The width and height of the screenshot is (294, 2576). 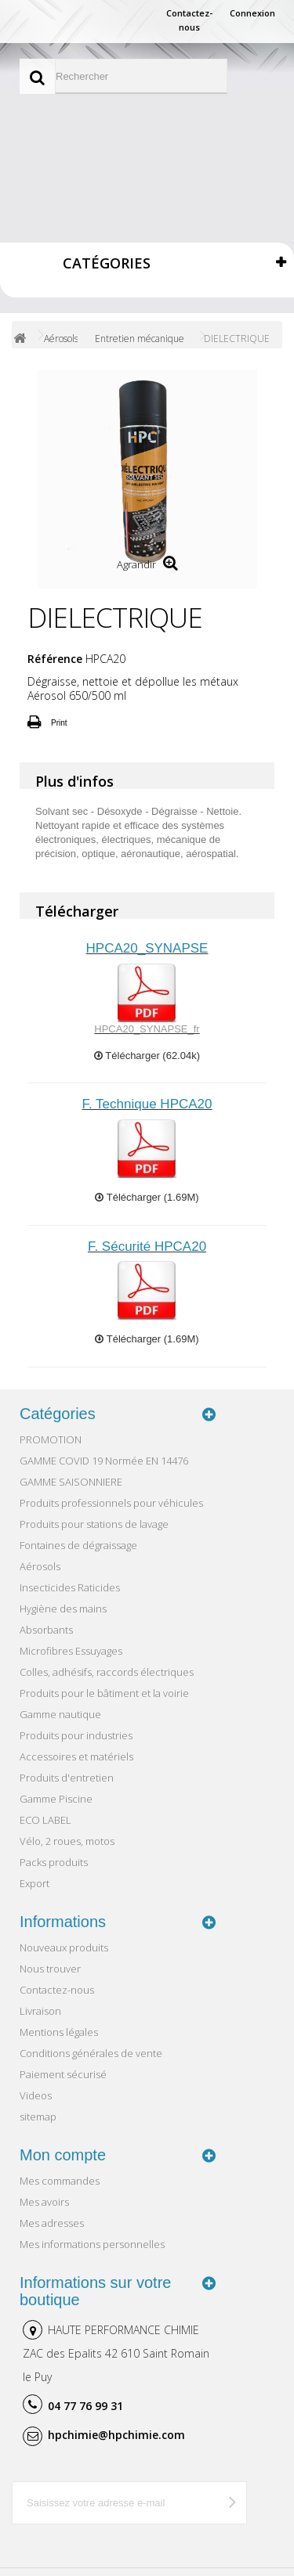 I want to click on GAMME COVID 19 Normée EN 14476, so click(x=104, y=1461).